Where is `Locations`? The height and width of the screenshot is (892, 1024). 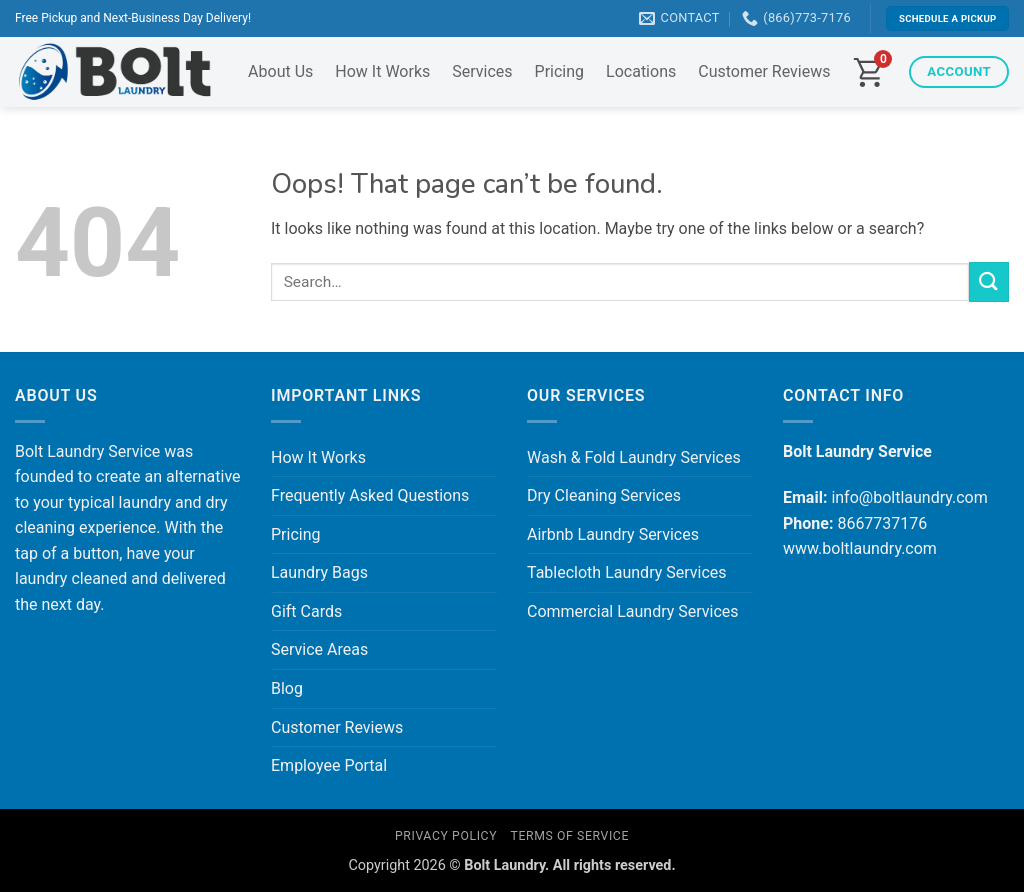
Locations is located at coordinates (641, 71).